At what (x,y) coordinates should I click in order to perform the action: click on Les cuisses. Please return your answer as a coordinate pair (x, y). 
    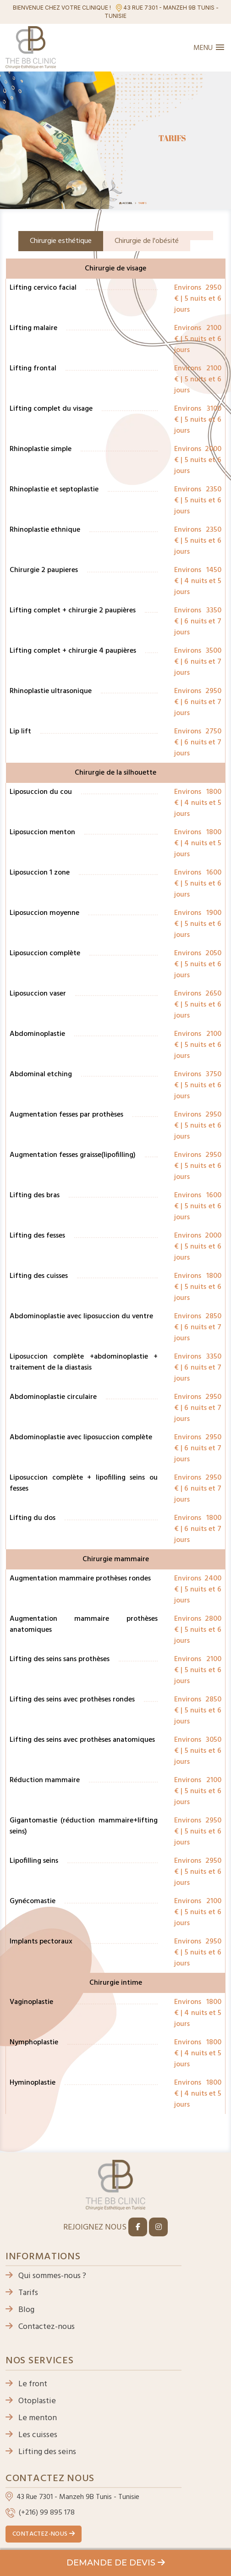
    Looking at the image, I should click on (31, 2435).